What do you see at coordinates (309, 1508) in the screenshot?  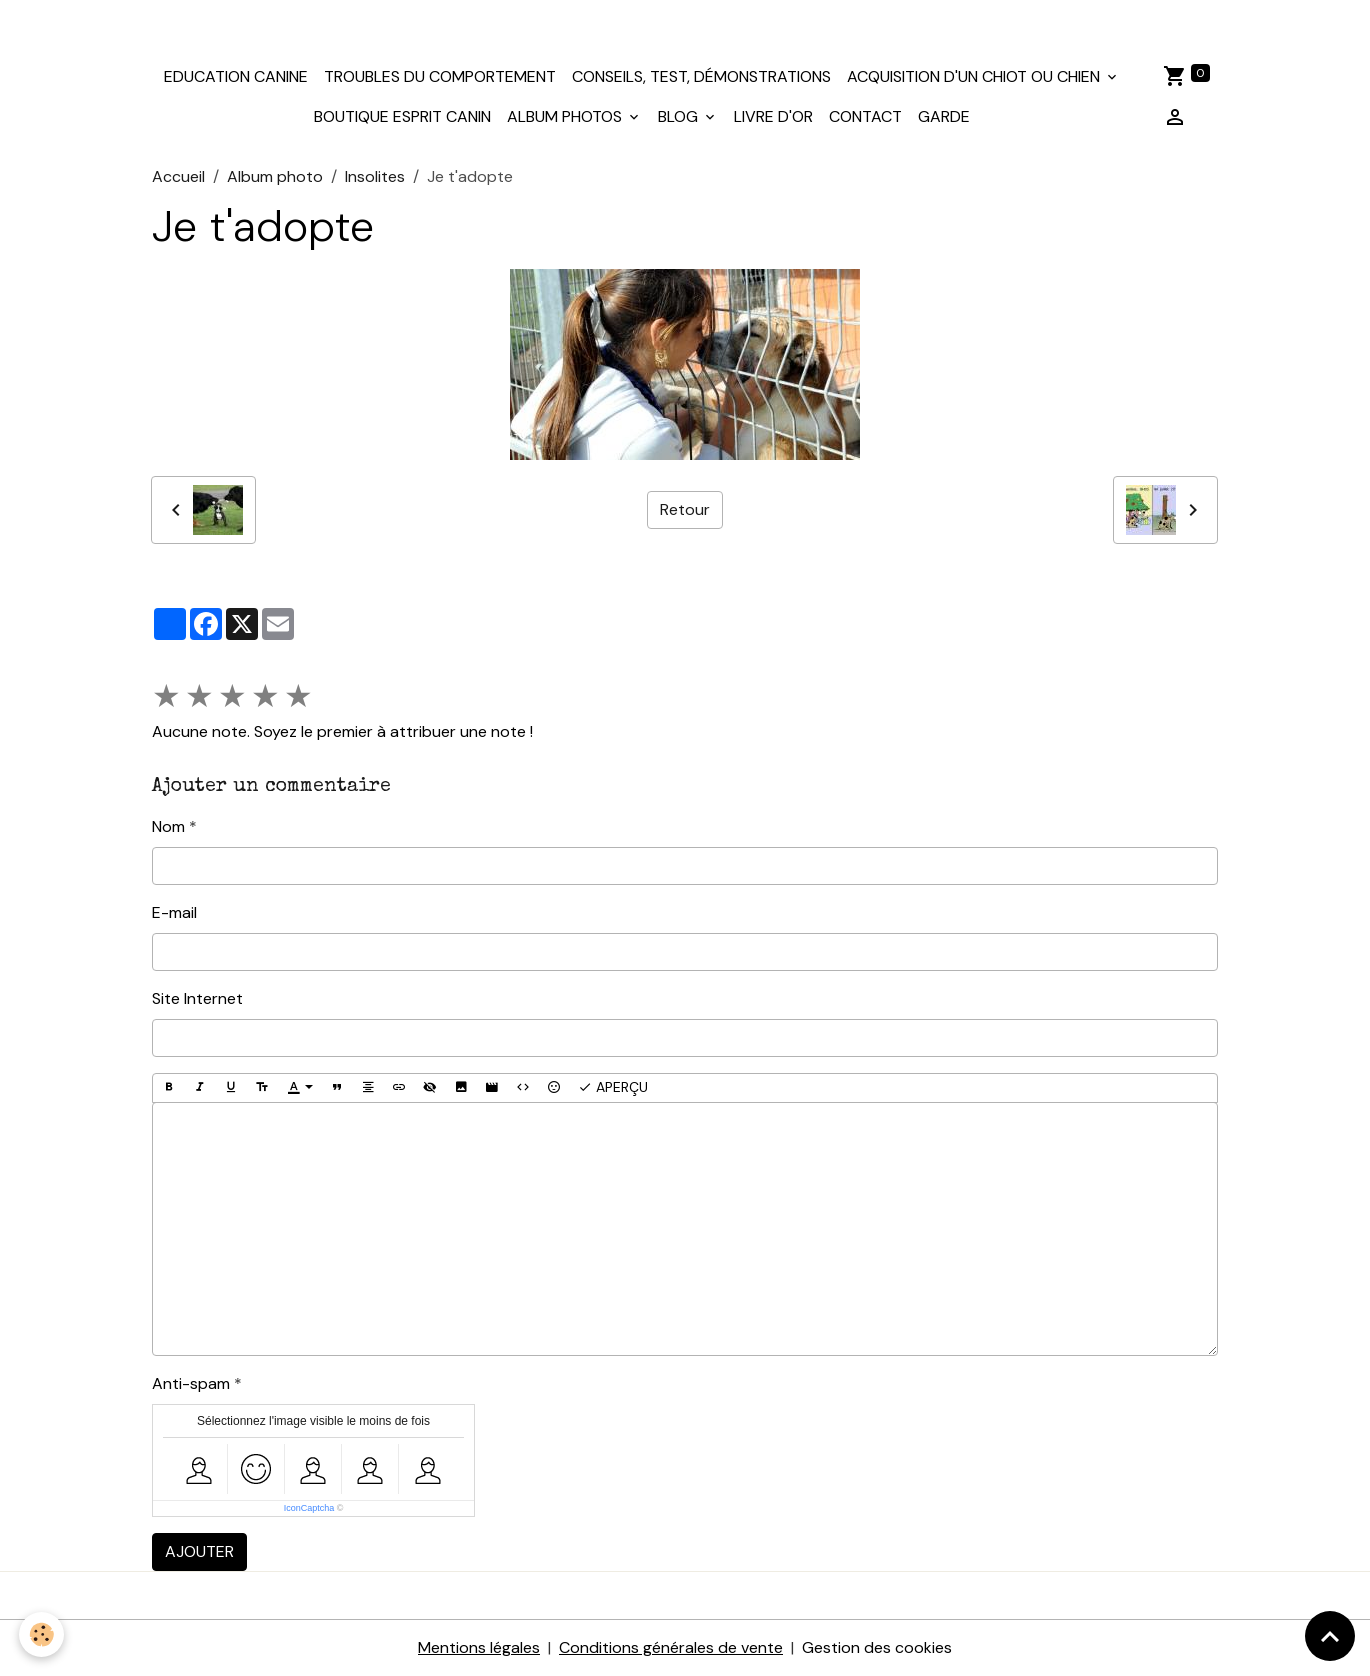 I see `IconCaptcha` at bounding box center [309, 1508].